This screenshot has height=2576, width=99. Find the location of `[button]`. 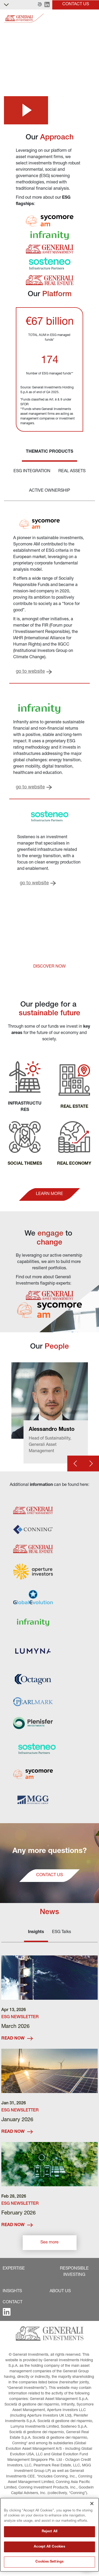

[button] is located at coordinates (39, 4).